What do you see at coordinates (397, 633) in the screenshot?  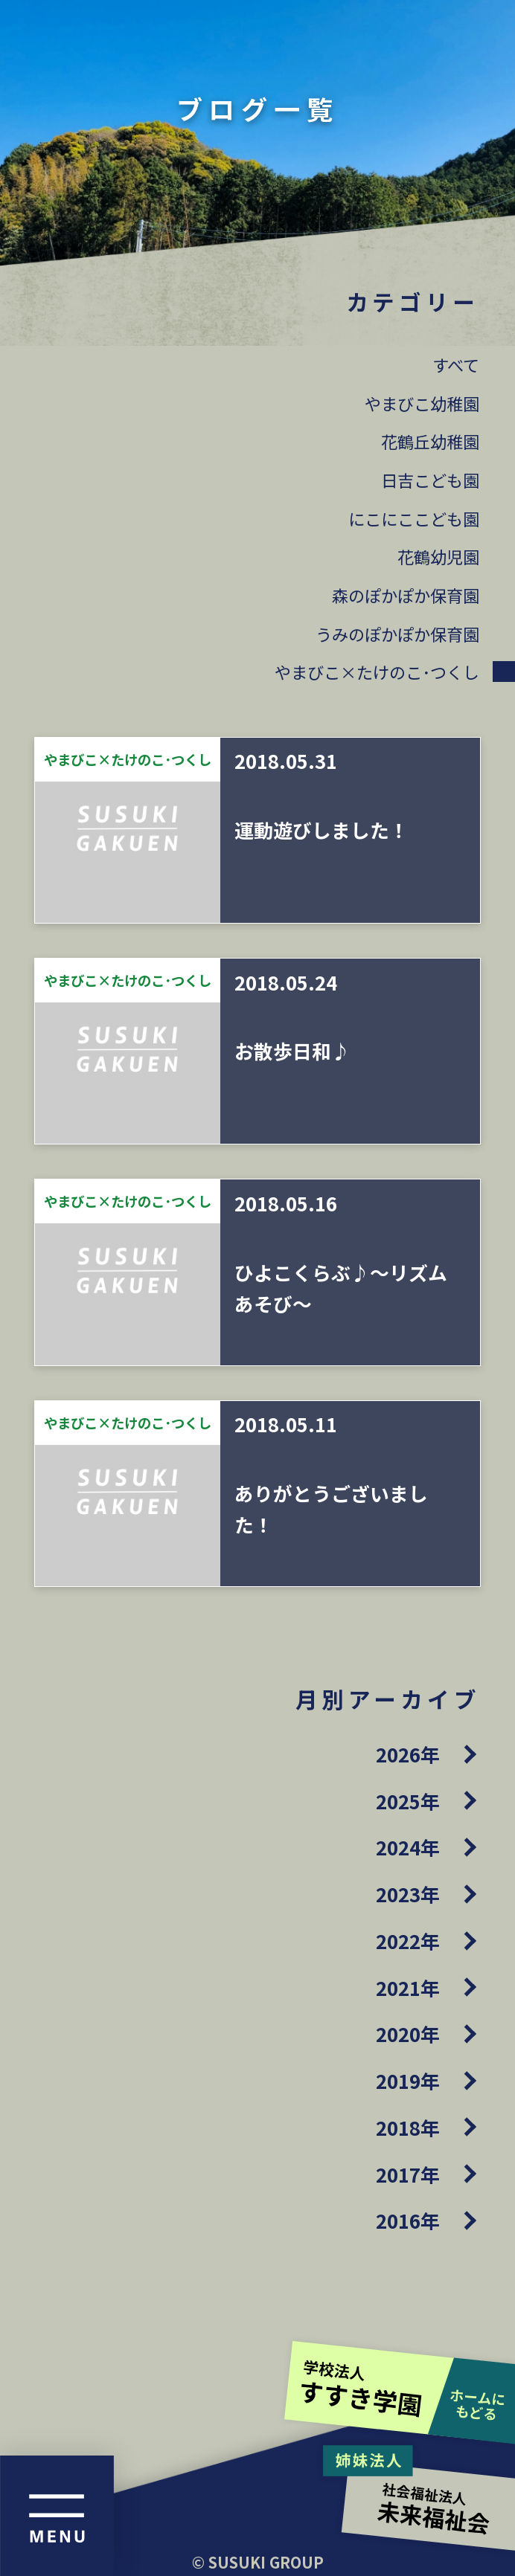 I see `うみのぽかぽか保育園` at bounding box center [397, 633].